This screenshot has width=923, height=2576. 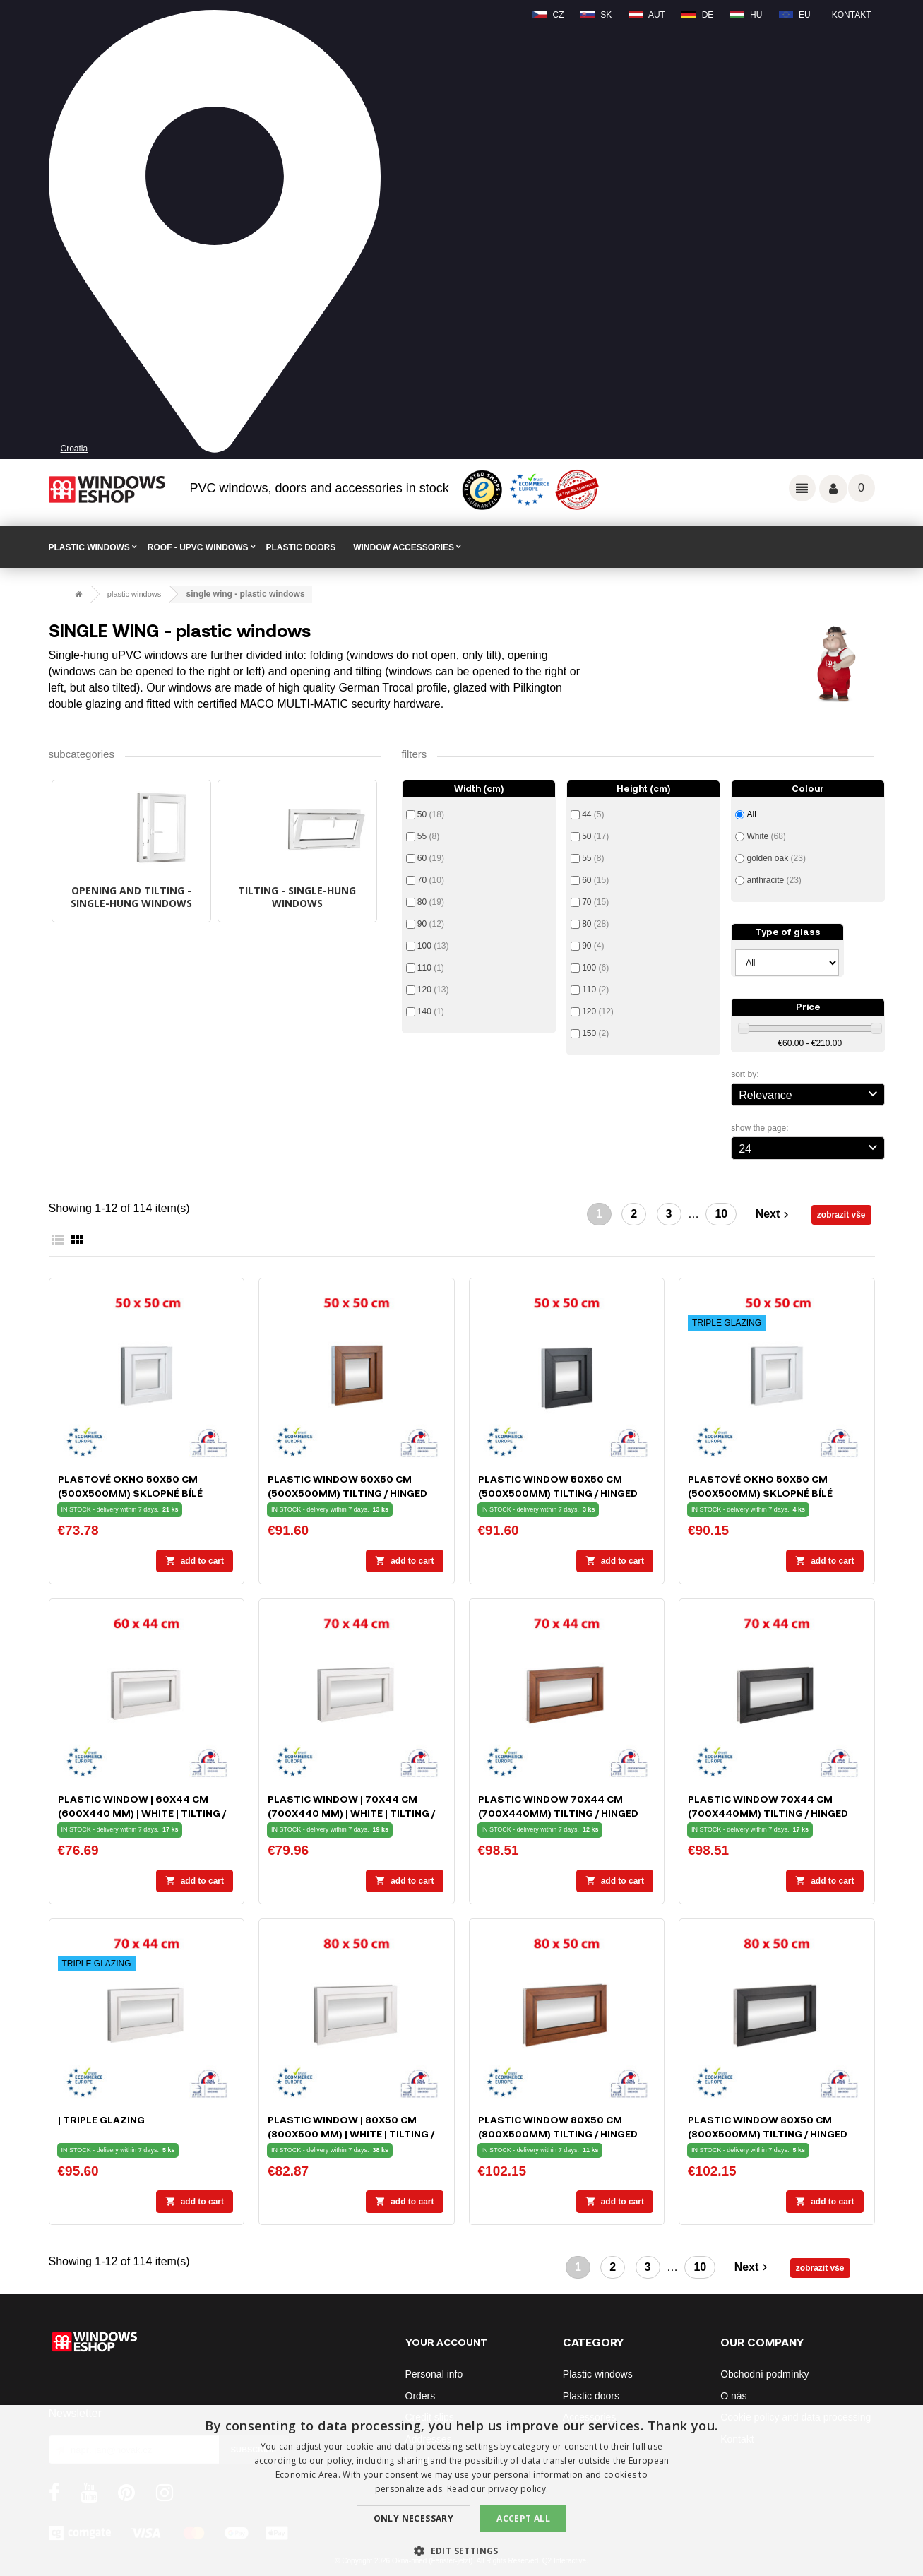 I want to click on Obchodní podmínky, so click(x=764, y=2374).